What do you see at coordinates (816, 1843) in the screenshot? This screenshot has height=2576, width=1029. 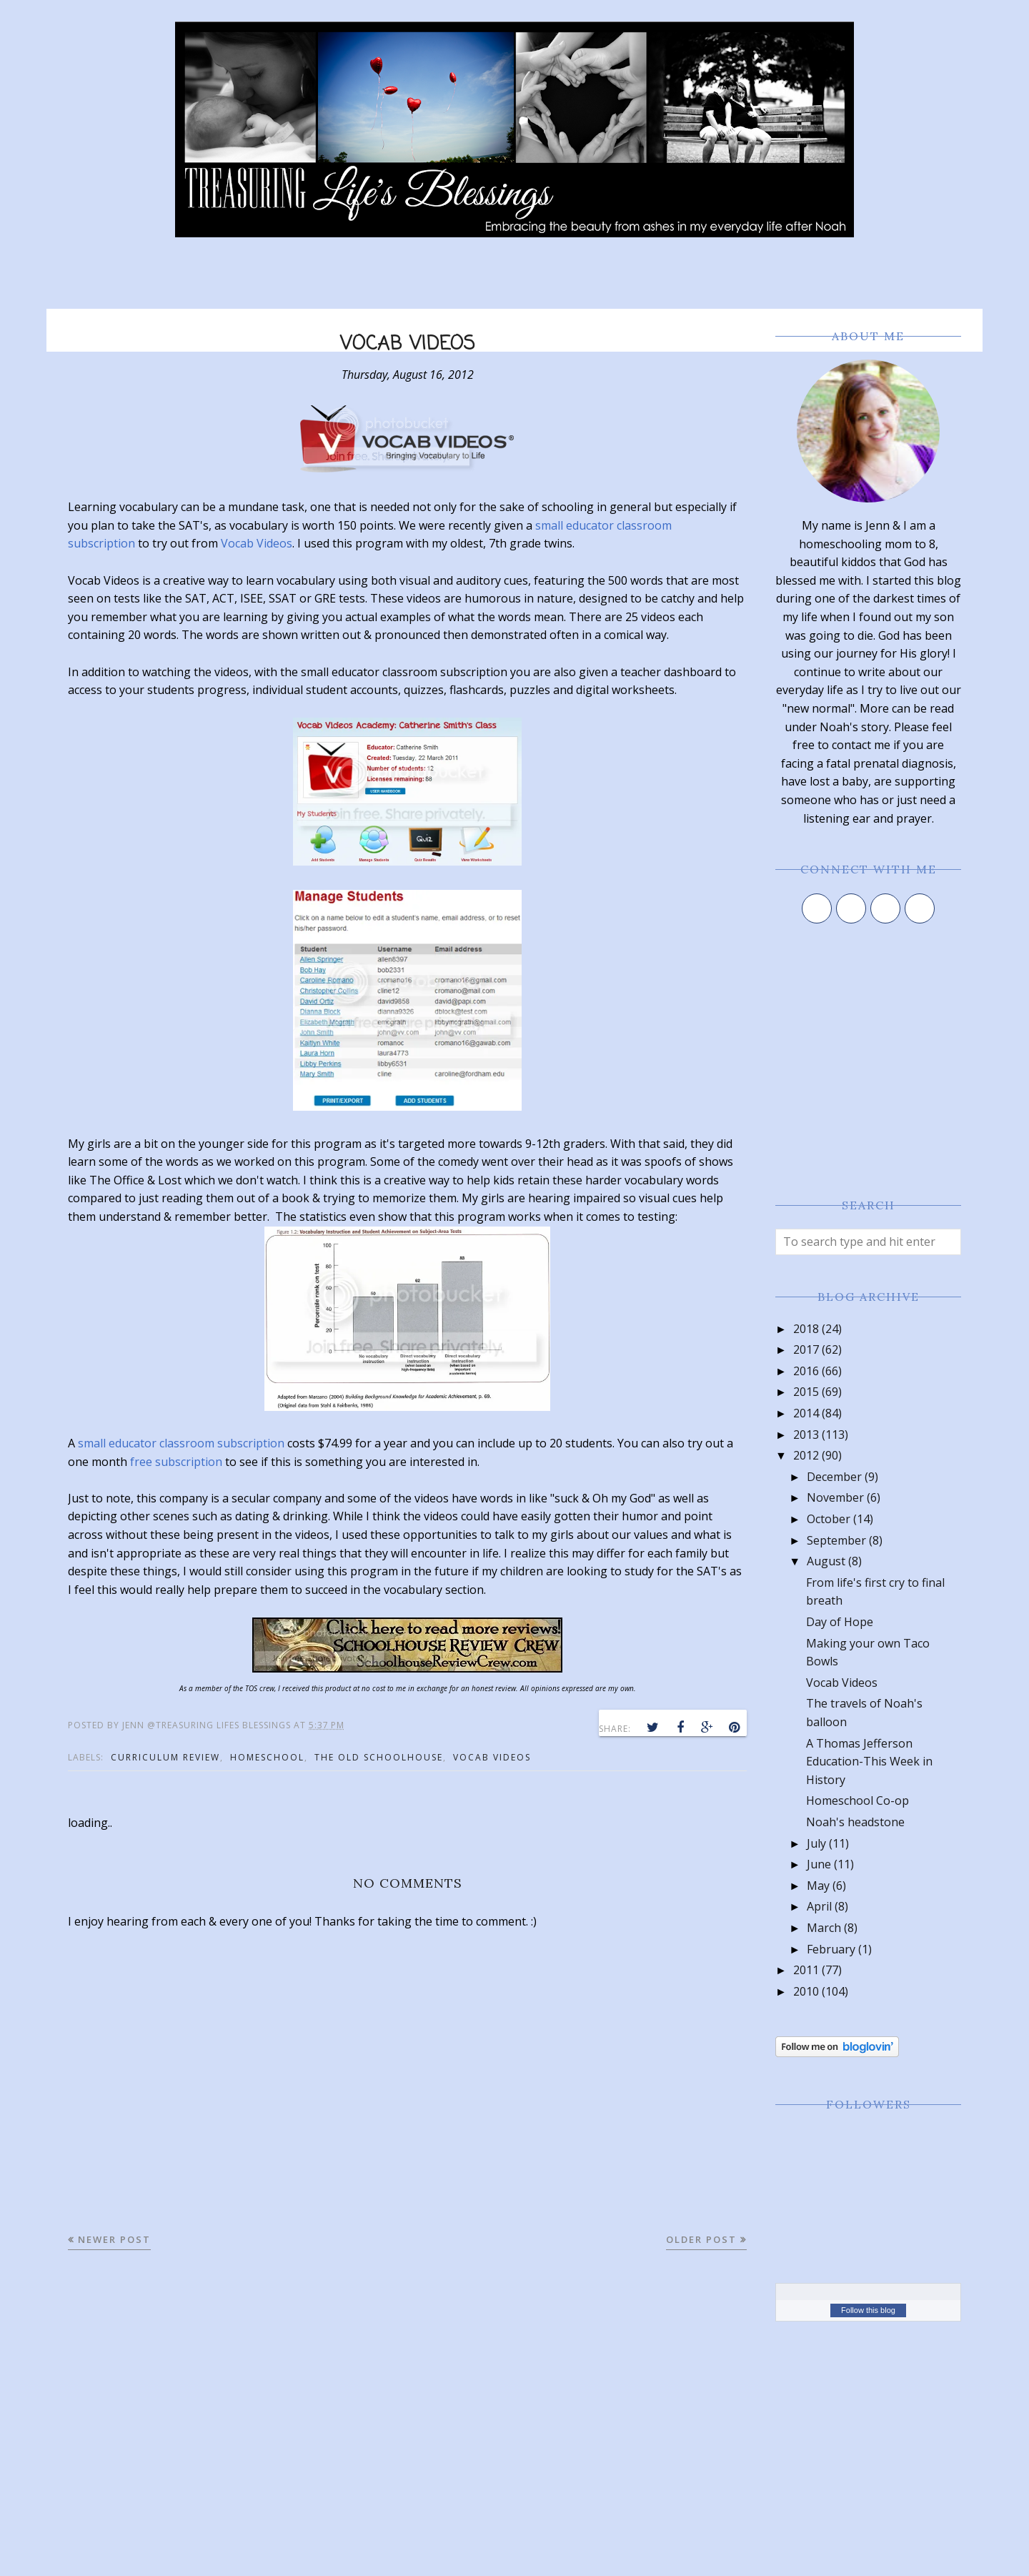 I see `July` at bounding box center [816, 1843].